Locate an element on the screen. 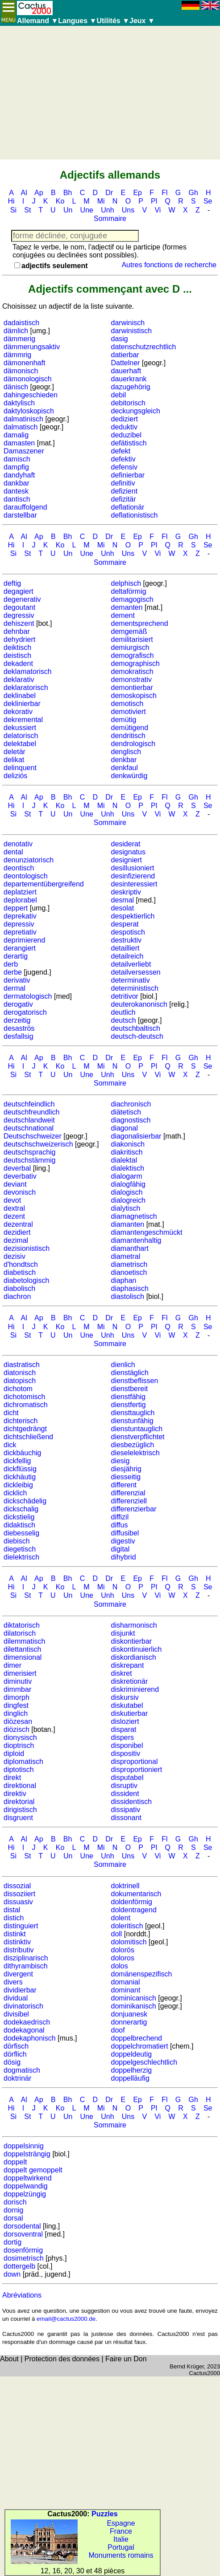 The width and height of the screenshot is (220, 2576). dialektisch is located at coordinates (128, 1168).